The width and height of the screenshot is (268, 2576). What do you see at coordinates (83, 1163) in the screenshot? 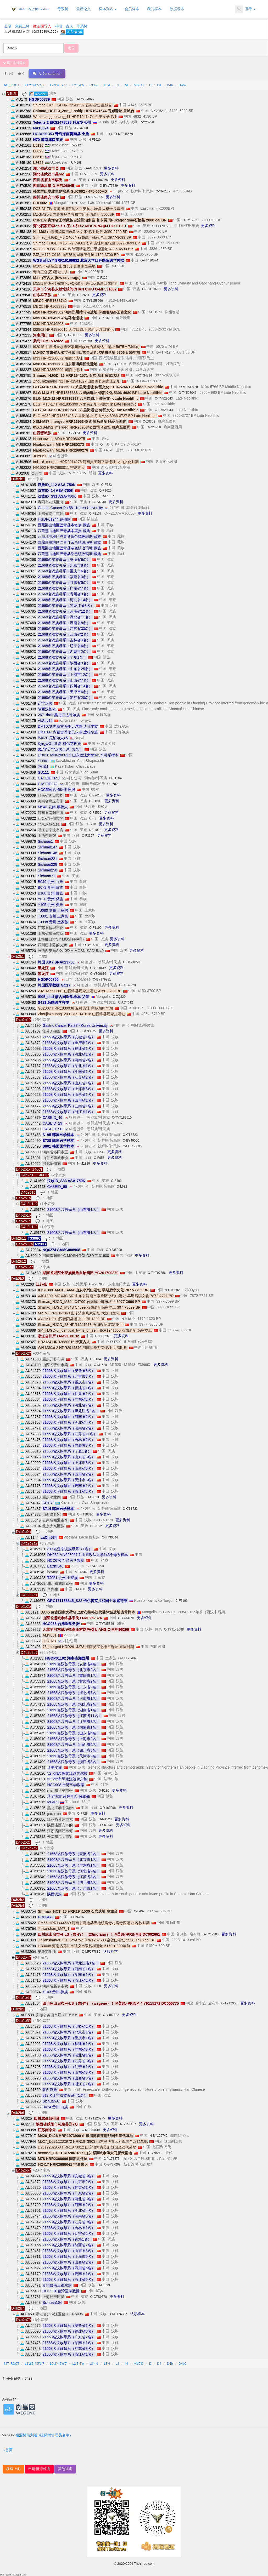
I see `N-M1819` at bounding box center [83, 1163].